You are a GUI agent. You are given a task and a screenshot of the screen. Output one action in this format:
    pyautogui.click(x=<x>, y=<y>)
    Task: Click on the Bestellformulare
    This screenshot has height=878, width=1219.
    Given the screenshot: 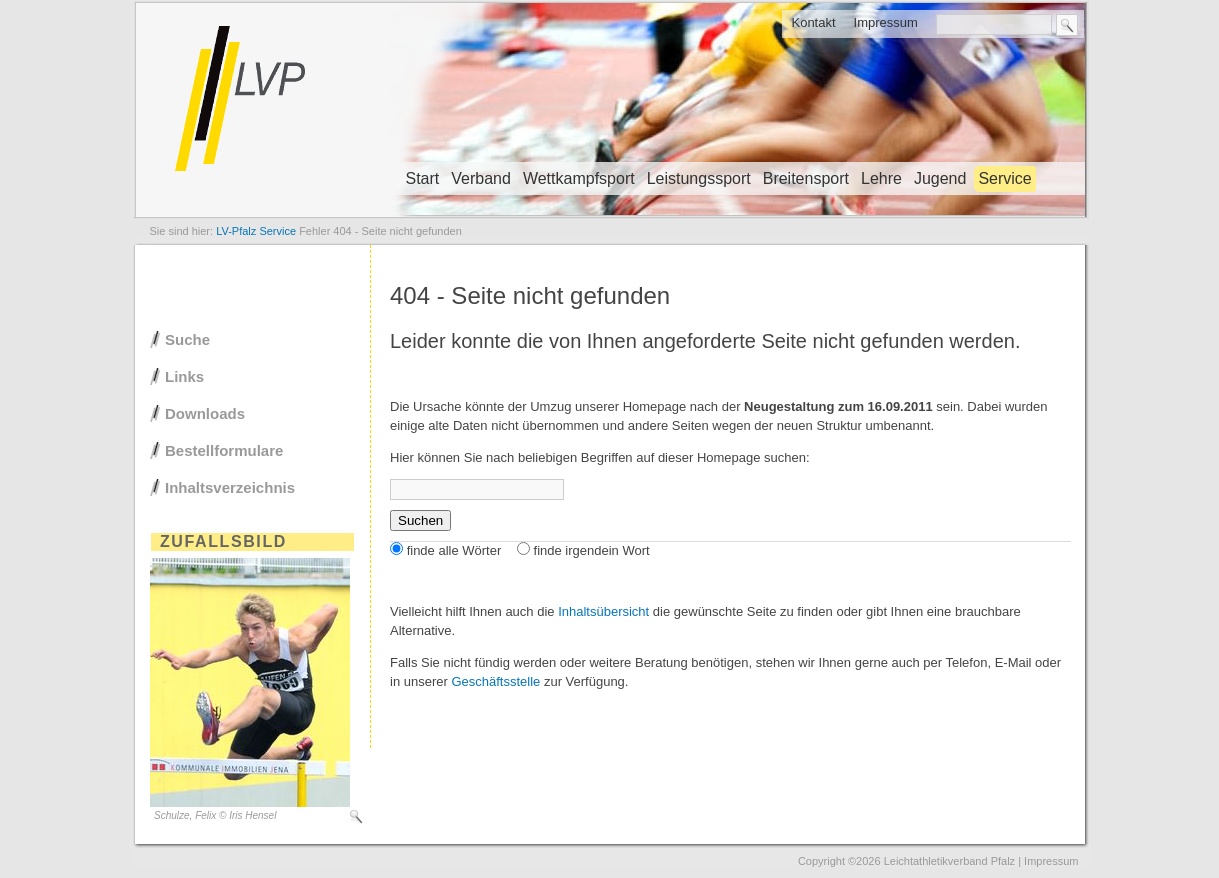 What is the action you would take?
    pyautogui.click(x=224, y=450)
    